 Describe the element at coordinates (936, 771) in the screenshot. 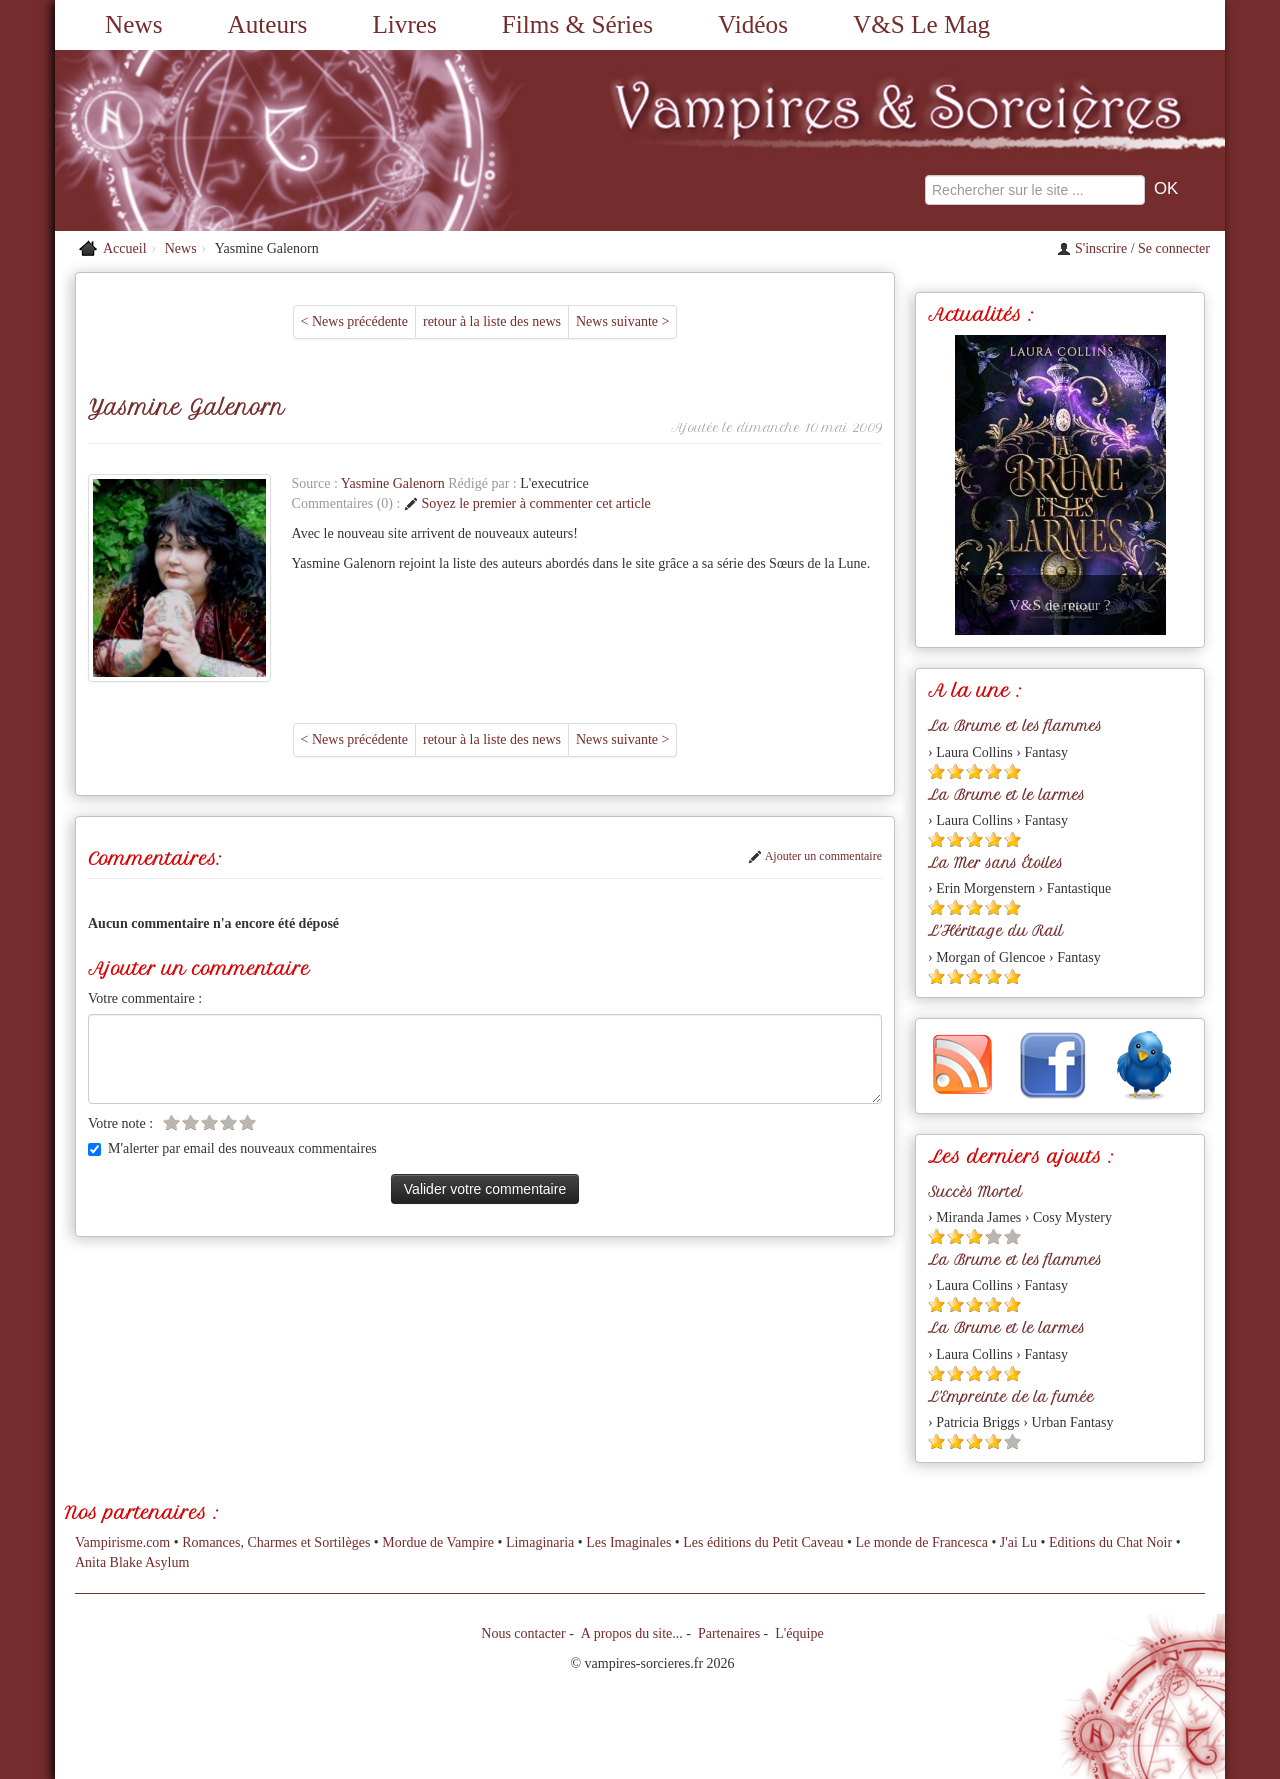

I see `[Etoile pleine 1]` at that location.